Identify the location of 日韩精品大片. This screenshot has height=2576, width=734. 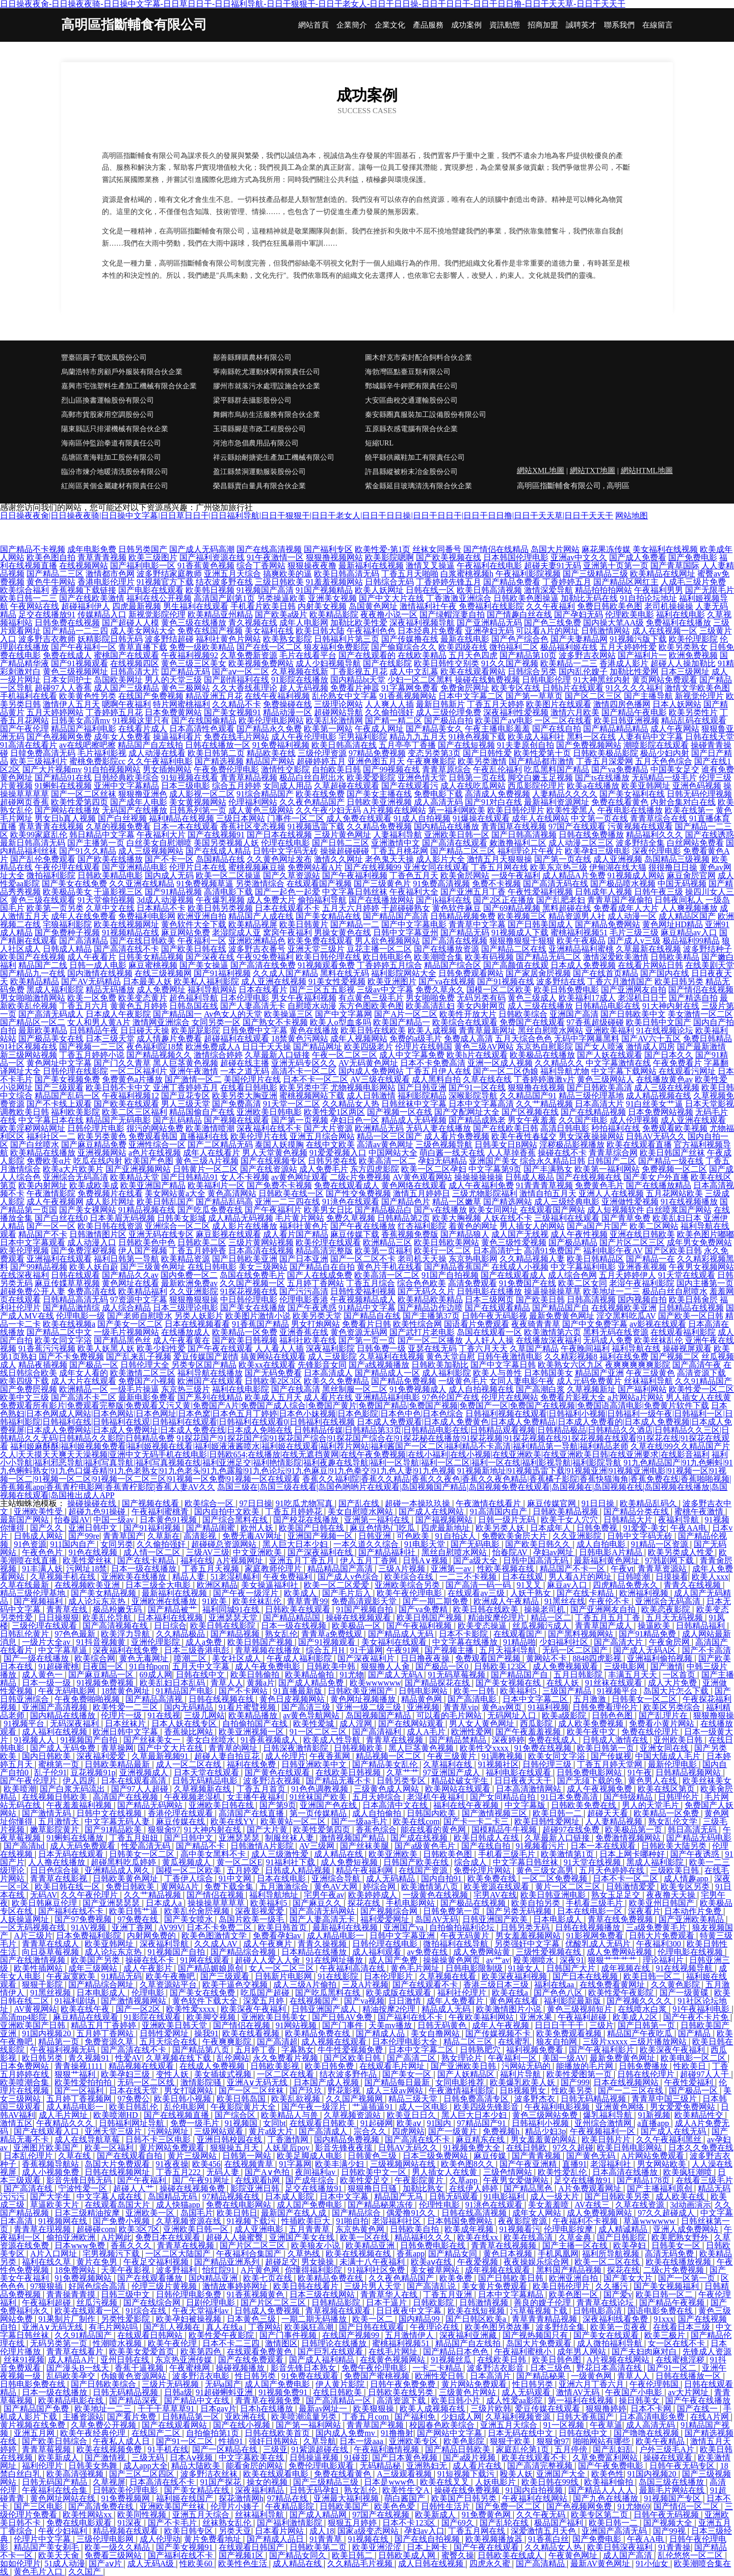
(629, 1519).